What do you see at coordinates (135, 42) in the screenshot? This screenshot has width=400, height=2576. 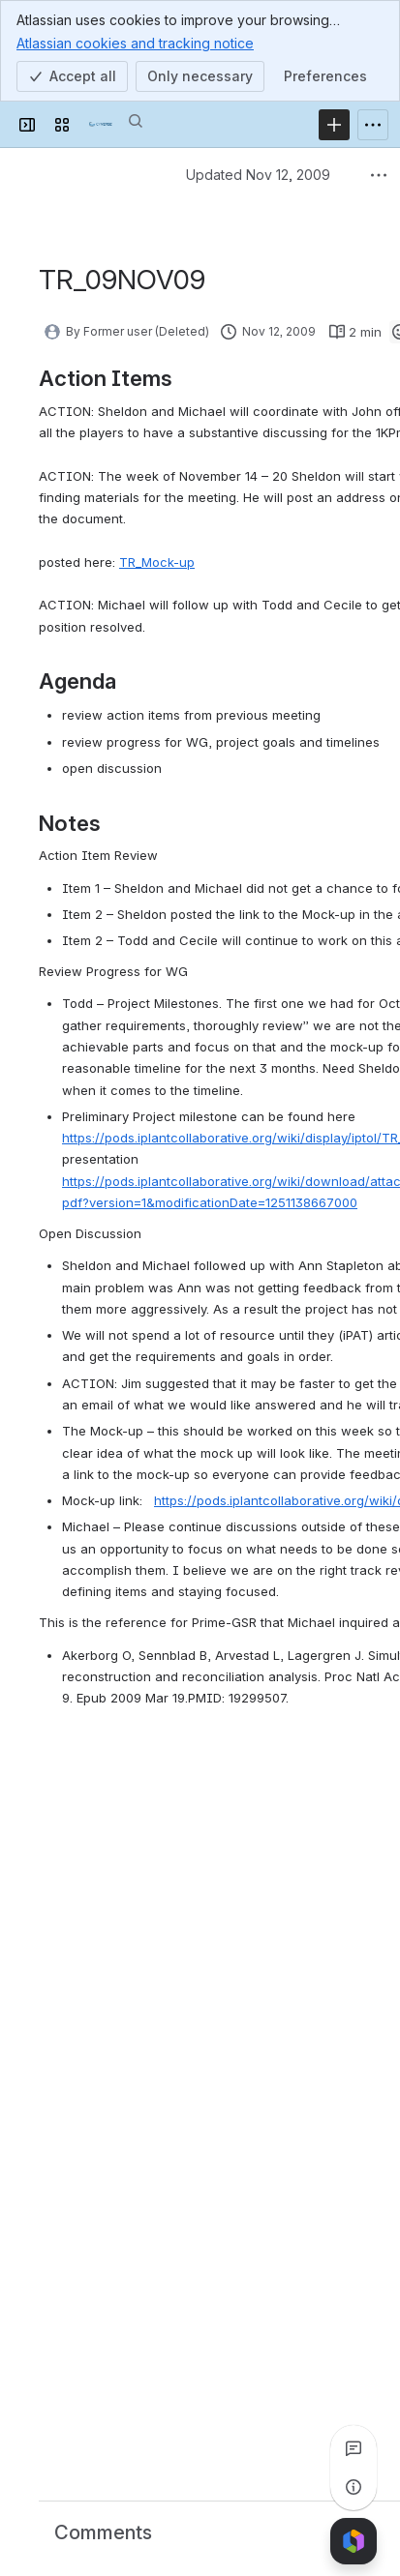 I see `Atlassian cookies and tracking notice` at bounding box center [135, 42].